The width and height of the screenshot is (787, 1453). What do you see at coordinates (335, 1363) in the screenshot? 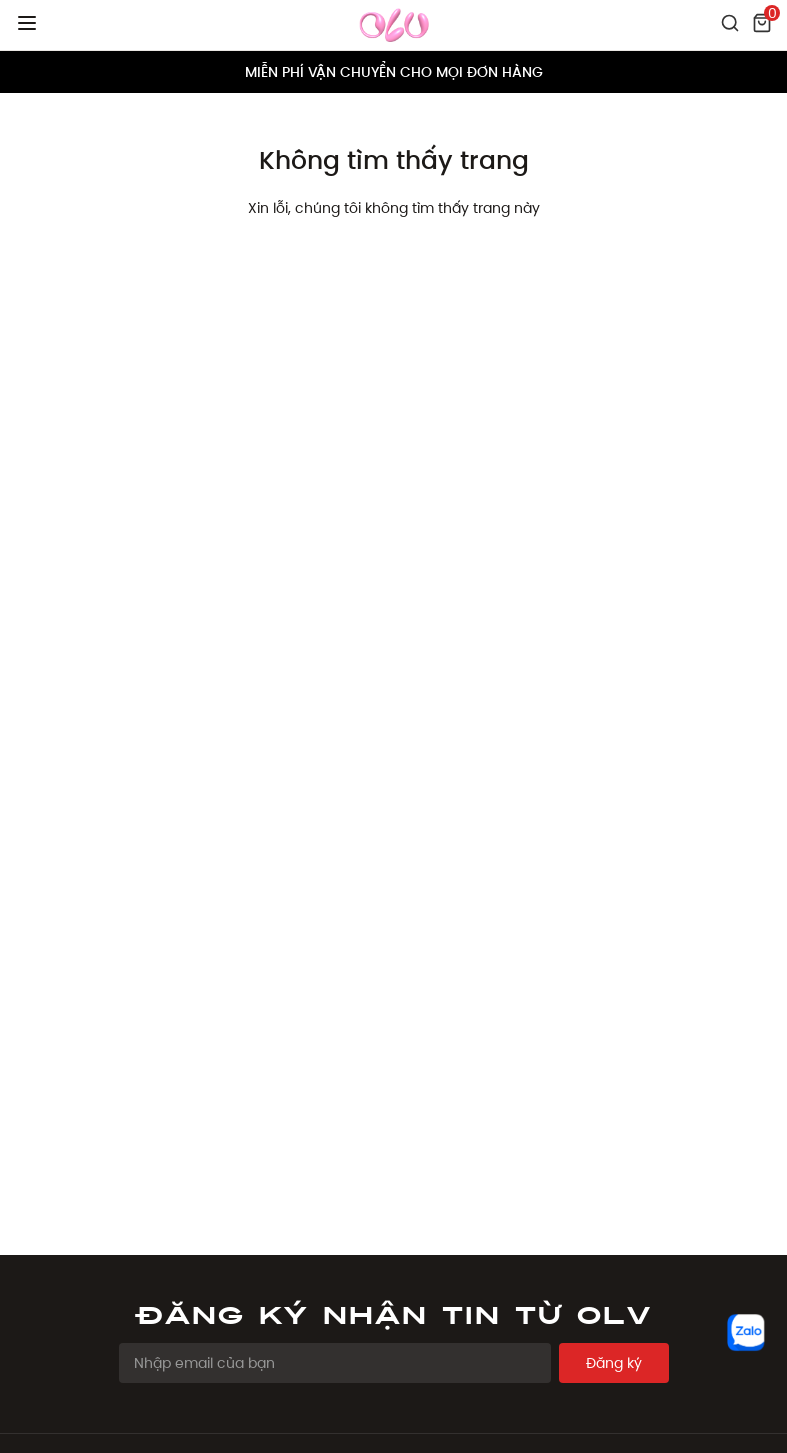
I see `[Email Address]` at bounding box center [335, 1363].